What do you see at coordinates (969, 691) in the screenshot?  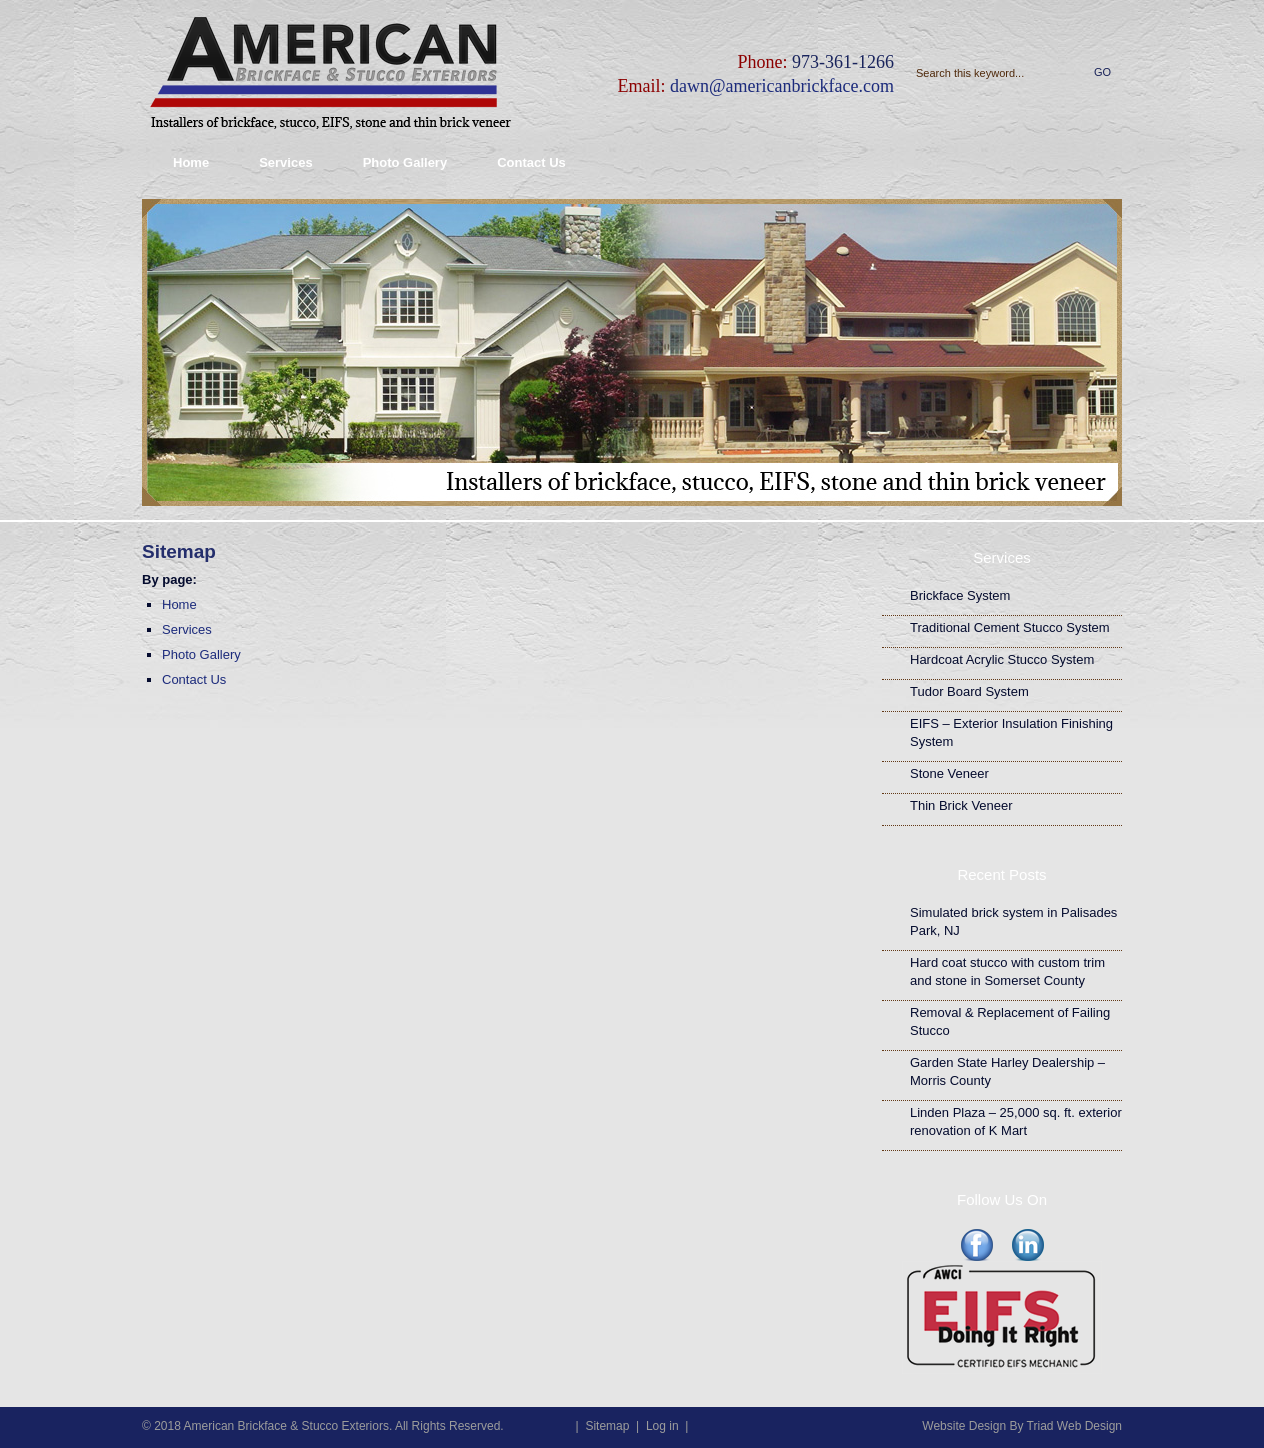 I see `Tudor Board System` at bounding box center [969, 691].